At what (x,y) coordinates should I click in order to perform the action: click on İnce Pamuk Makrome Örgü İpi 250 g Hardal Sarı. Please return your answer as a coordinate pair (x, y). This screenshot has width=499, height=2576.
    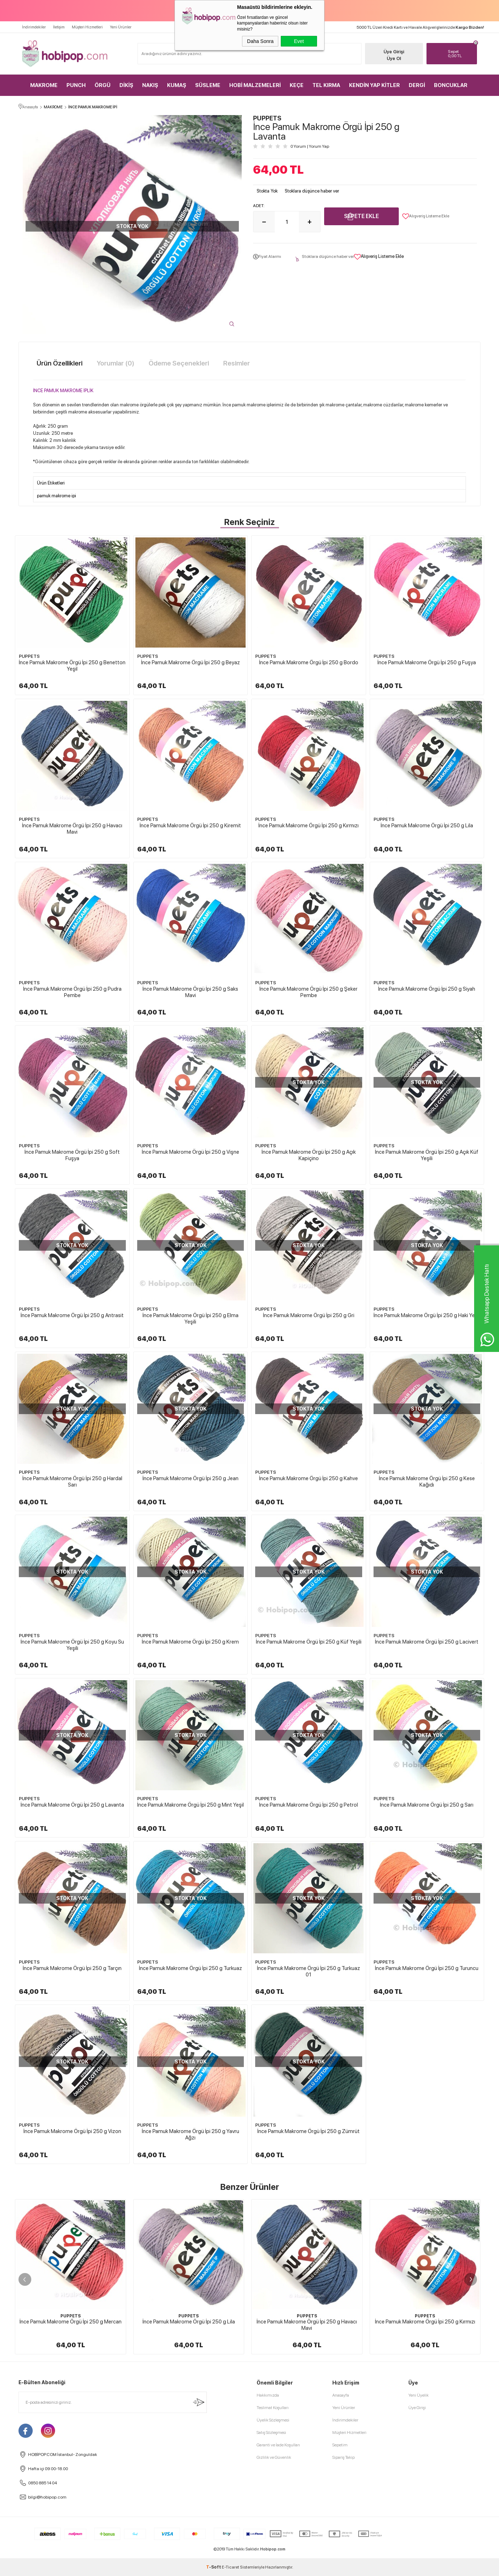
    Looking at the image, I should click on (72, 1481).